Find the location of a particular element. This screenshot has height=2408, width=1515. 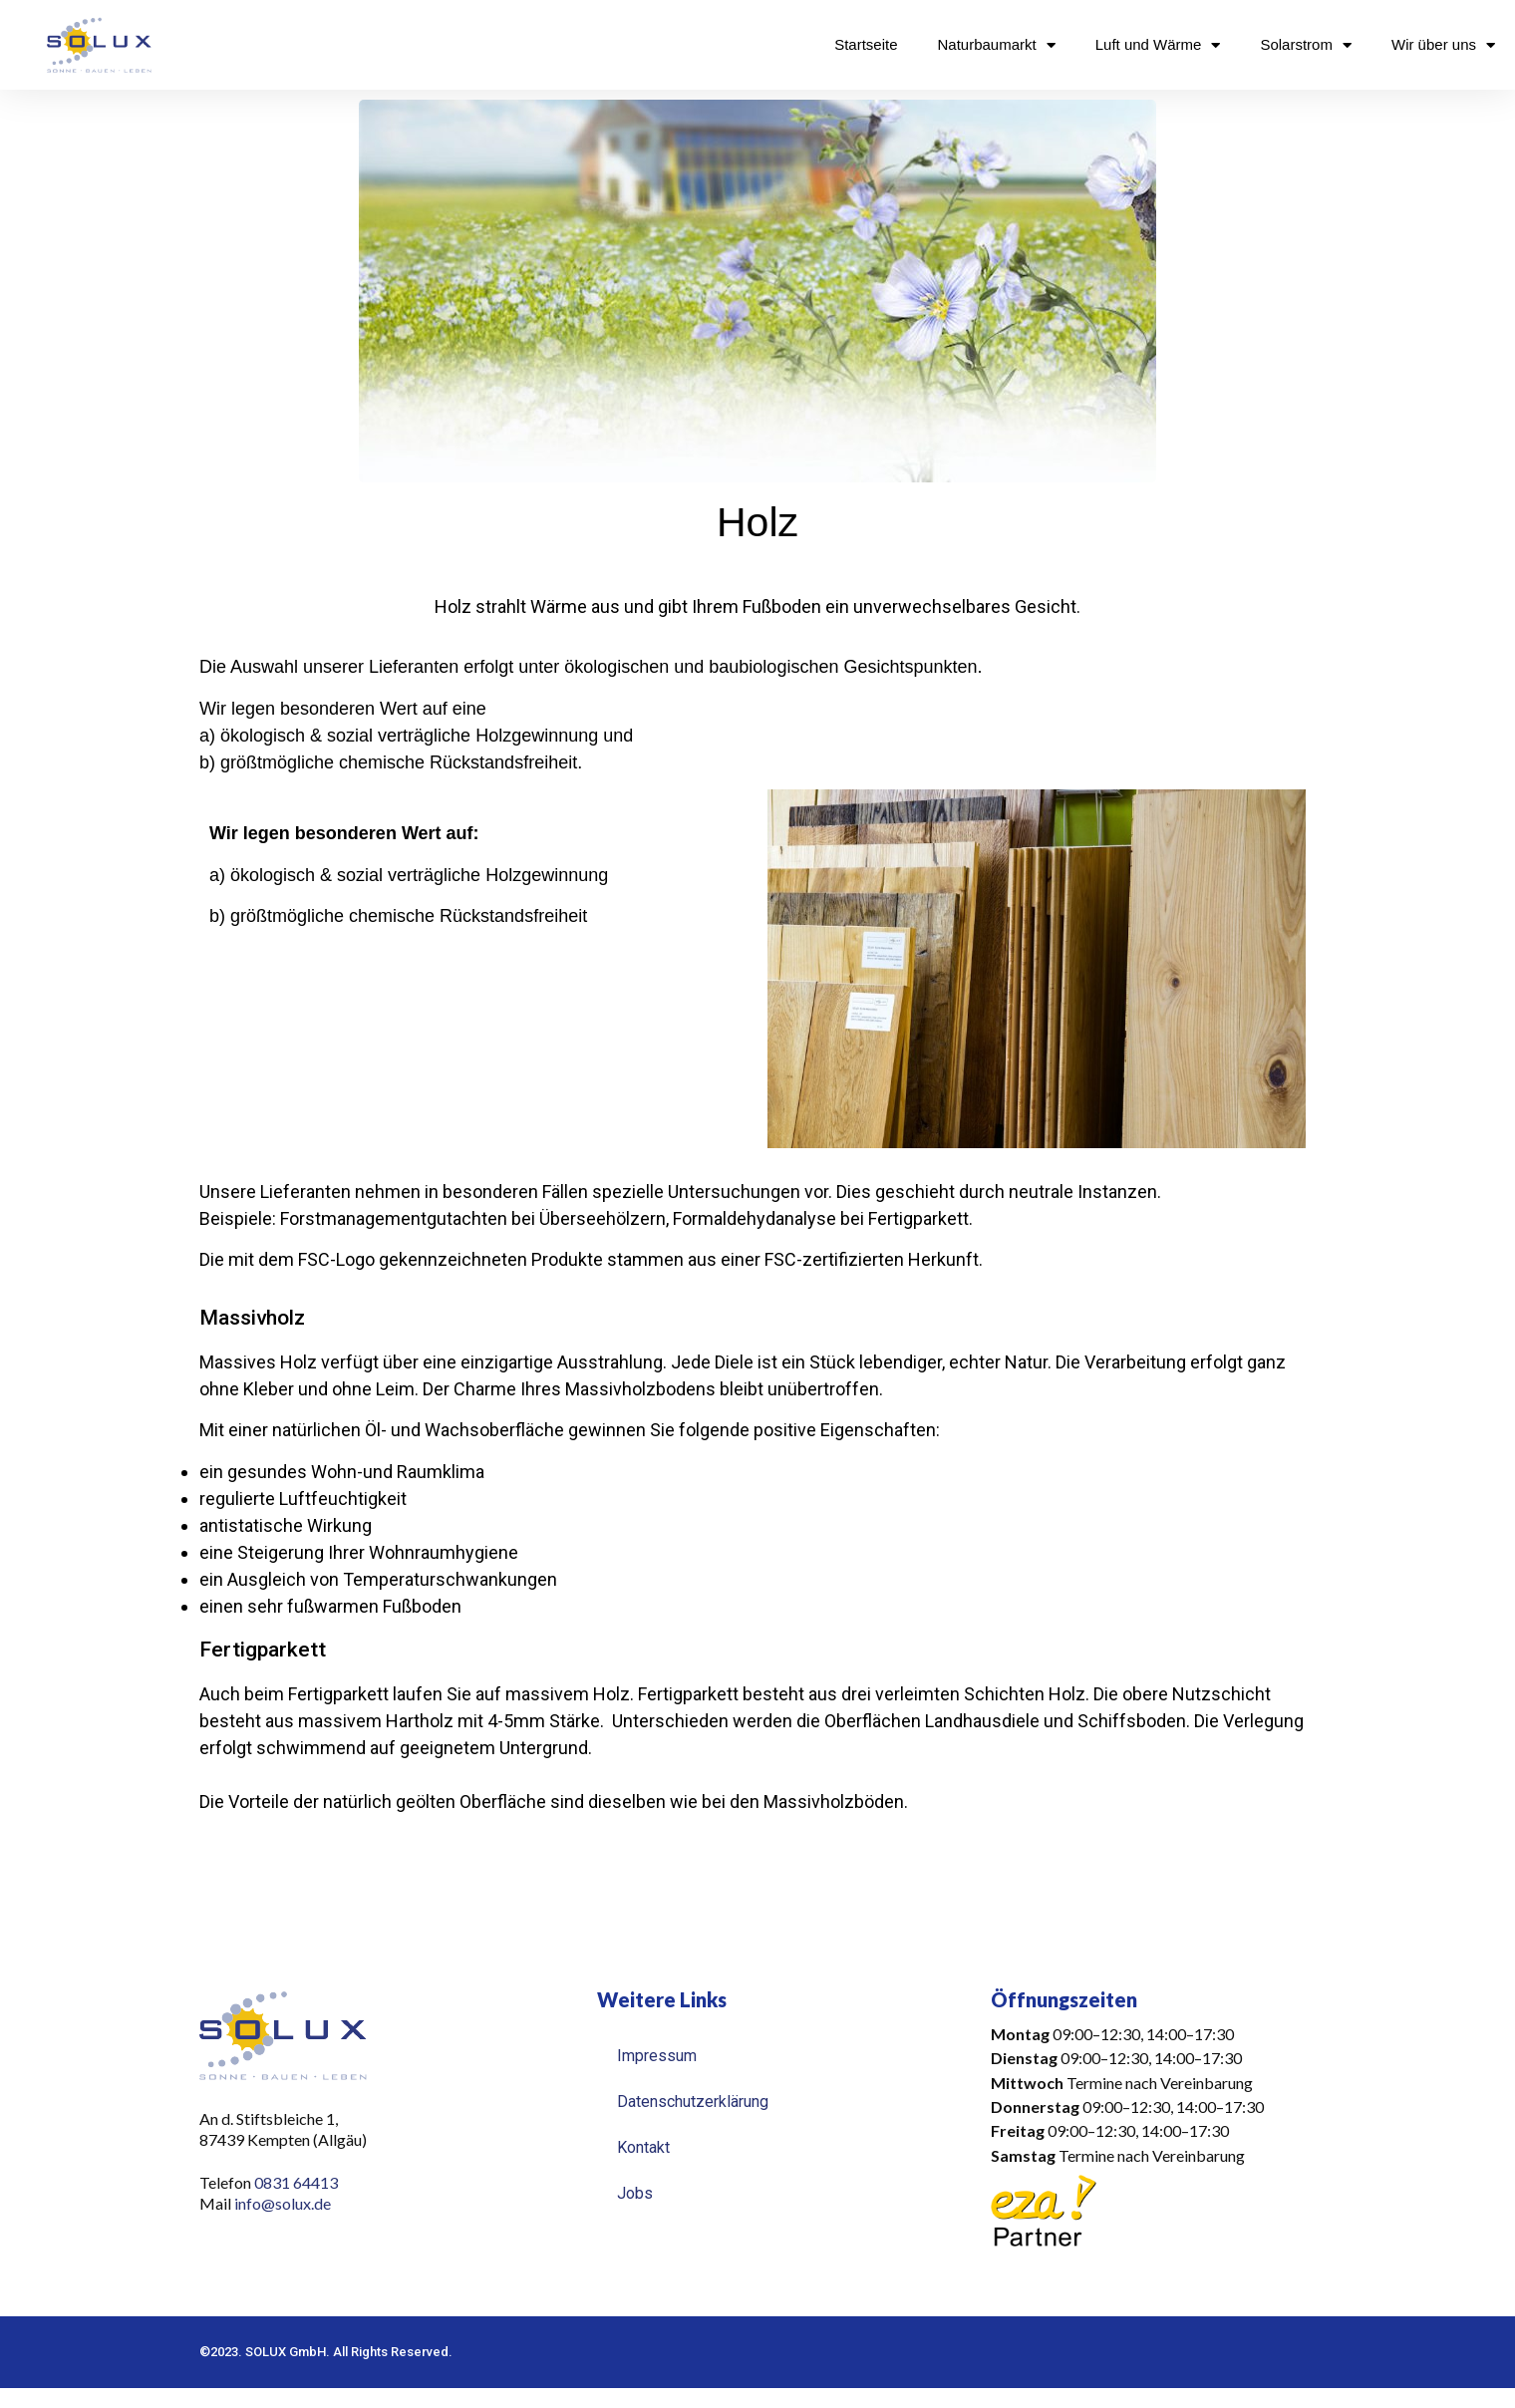

Startseite is located at coordinates (865, 44).